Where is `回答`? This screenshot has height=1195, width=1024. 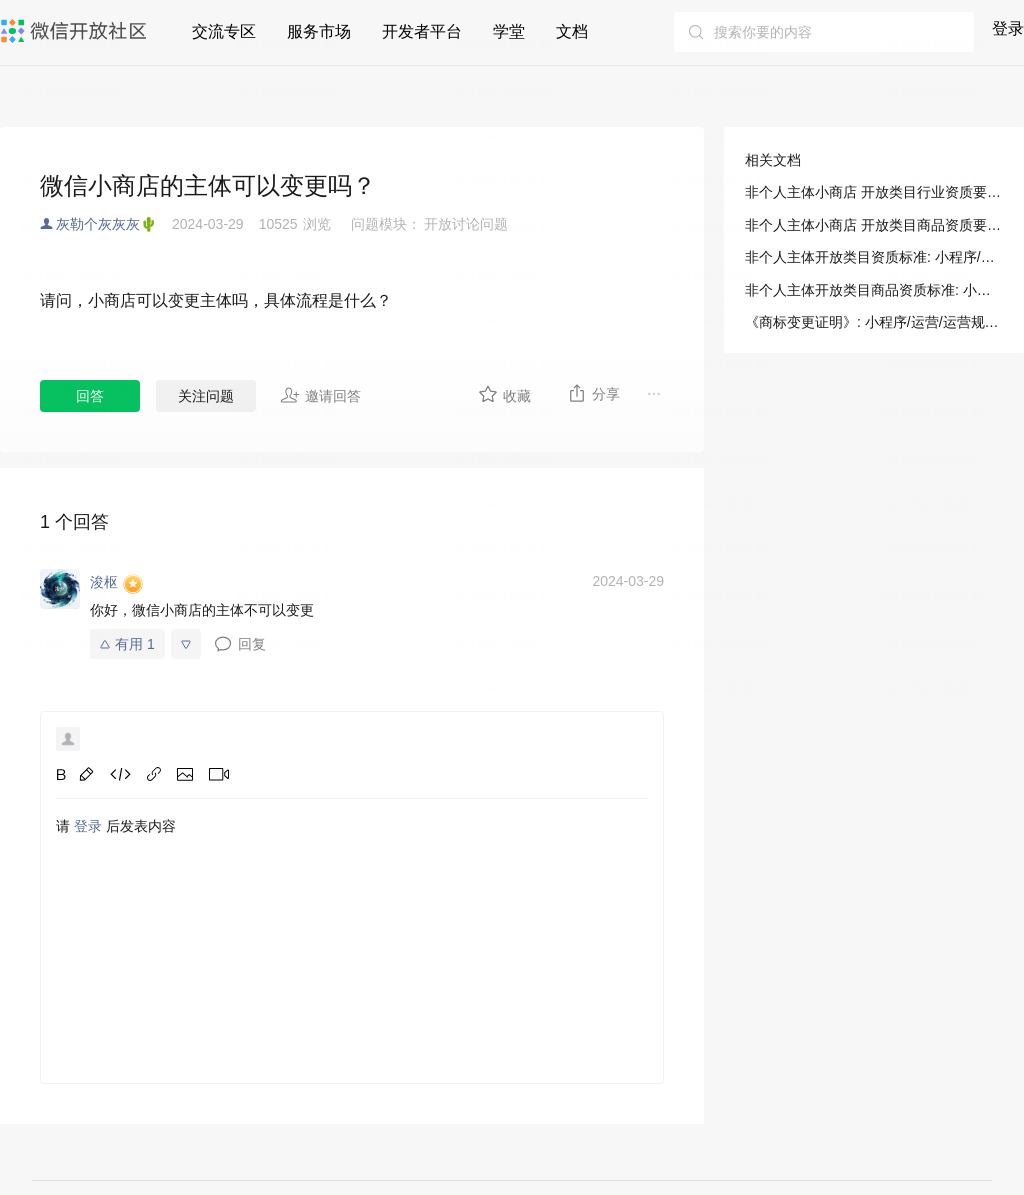 回答 is located at coordinates (90, 396).